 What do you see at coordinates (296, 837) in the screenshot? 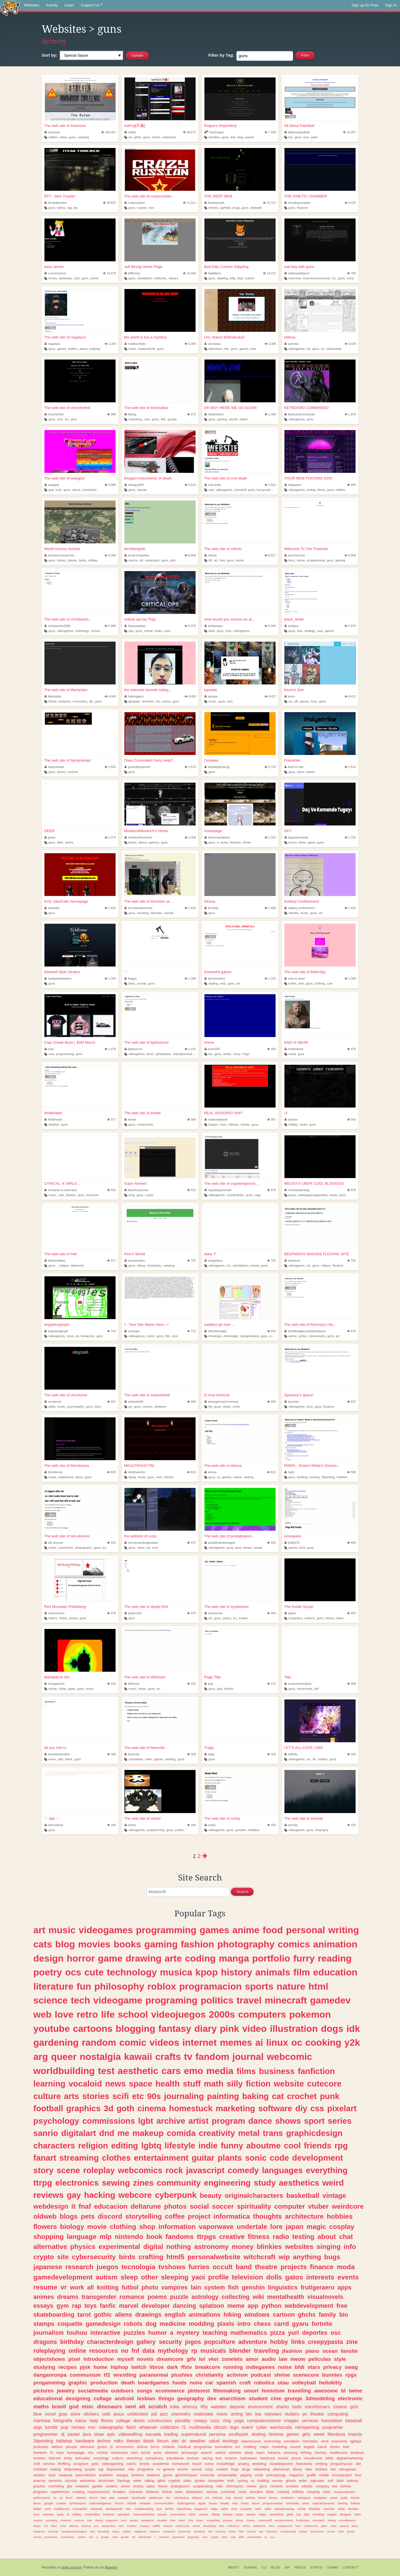
I see `dagvekomando` at bounding box center [296, 837].